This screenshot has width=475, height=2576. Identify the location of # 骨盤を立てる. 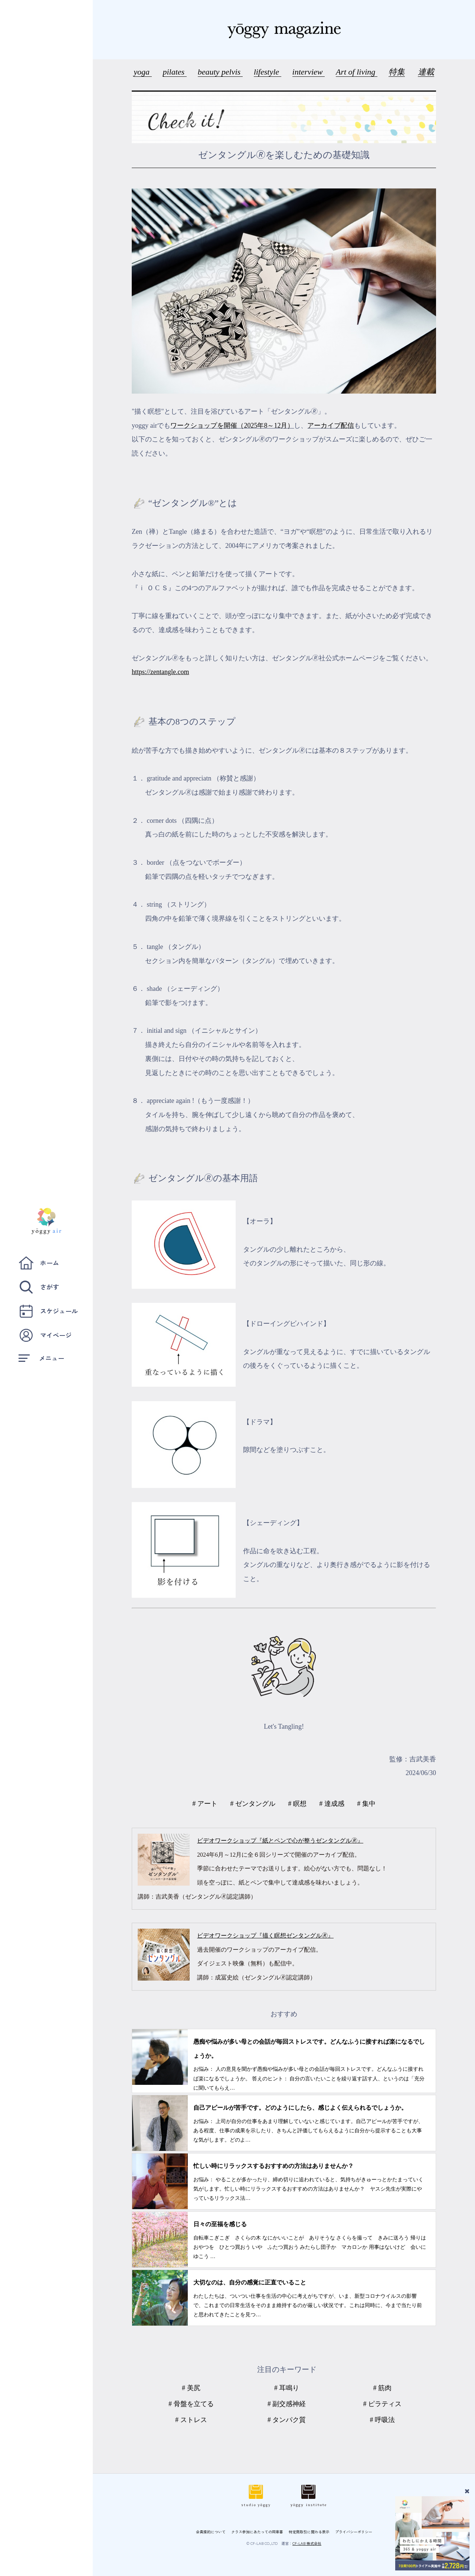
(191, 2404).